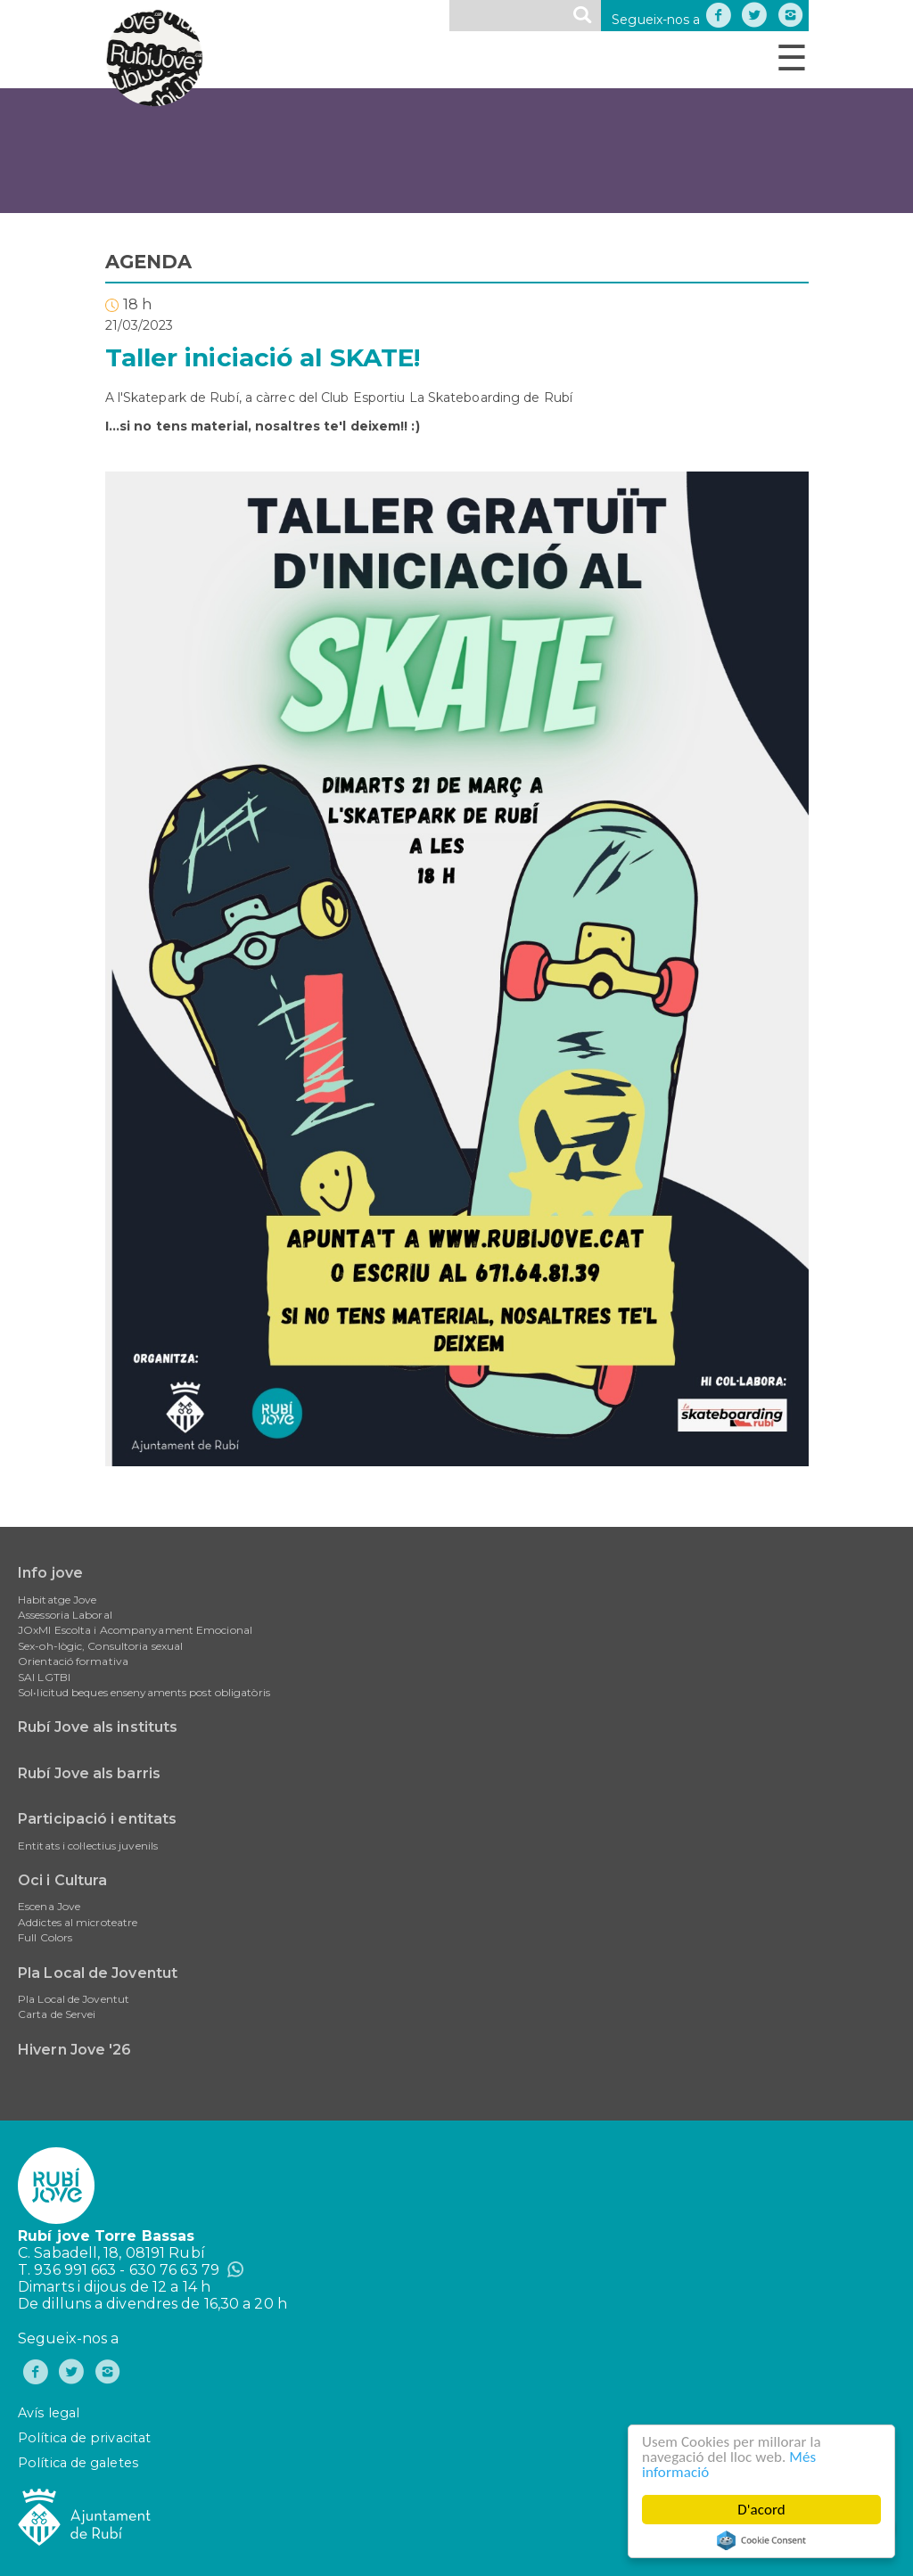 Image resolution: width=913 pixels, height=2576 pixels. What do you see at coordinates (62, 1880) in the screenshot?
I see `Oci i Cultura` at bounding box center [62, 1880].